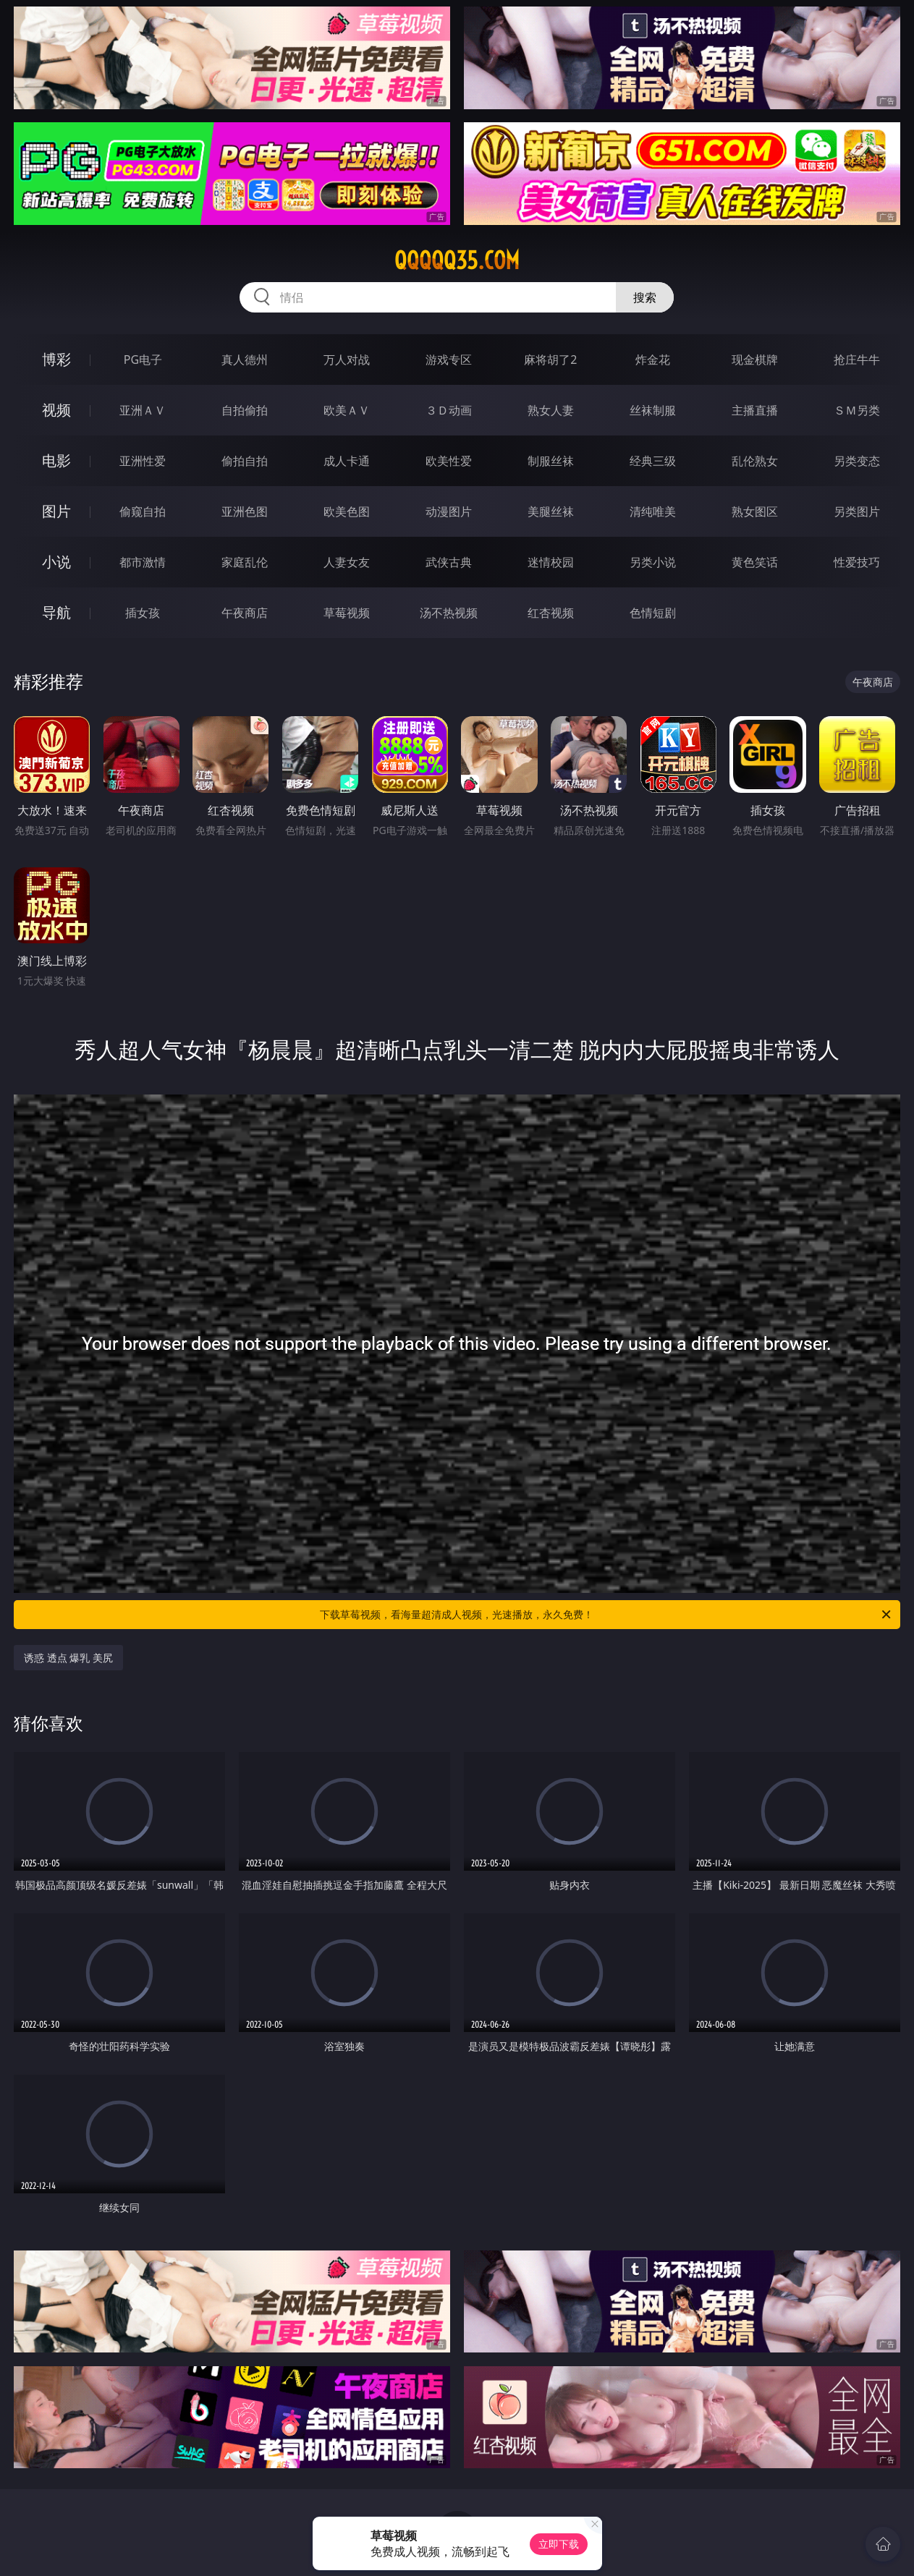 The image size is (914, 2576). Describe the element at coordinates (755, 359) in the screenshot. I see `现金棋牌` at that location.